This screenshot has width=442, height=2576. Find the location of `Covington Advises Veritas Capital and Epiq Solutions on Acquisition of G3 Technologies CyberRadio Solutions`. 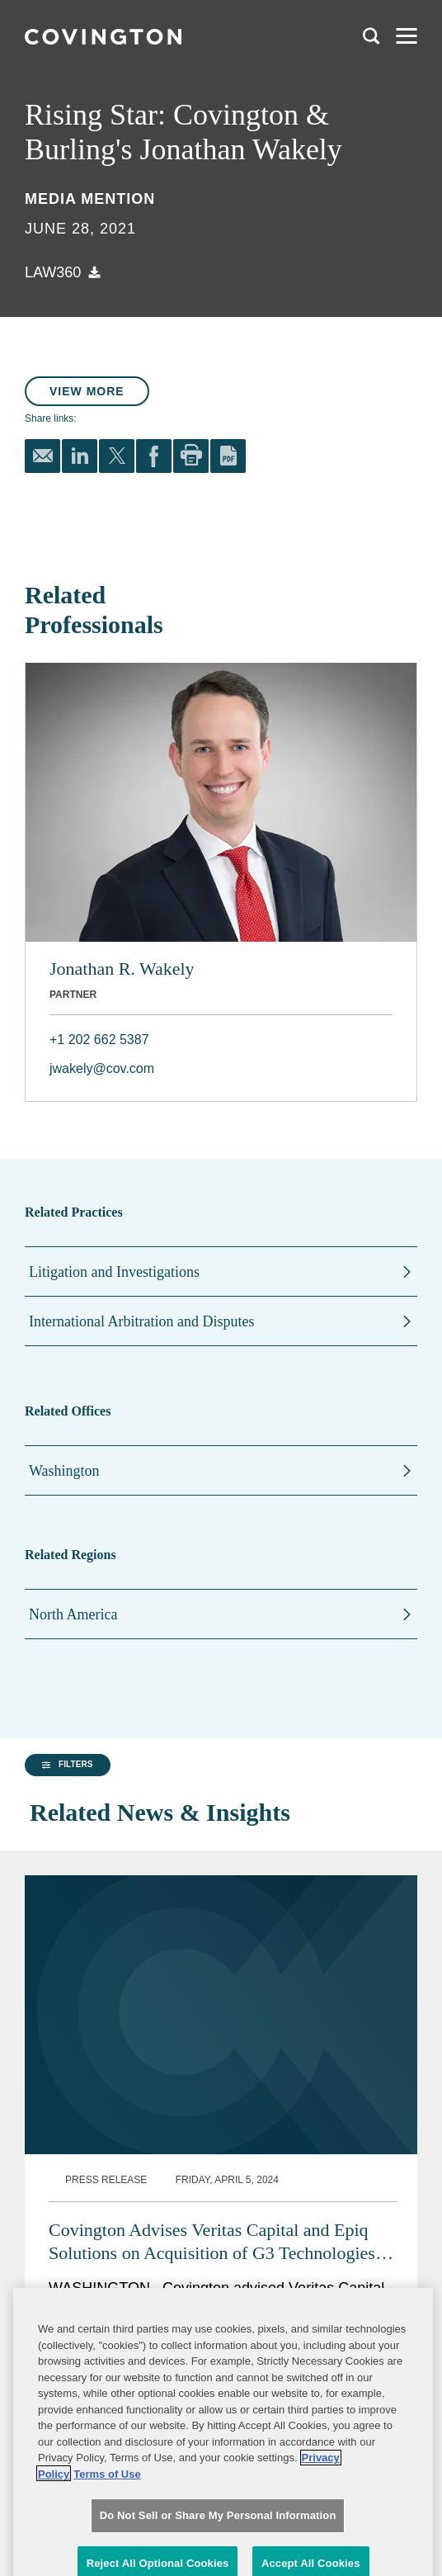

Covington Advises Veritas Capital and Epiq Solutions on Acquisition of G3 Technologies CyberRadio Solutions is located at coordinates (212, 2203).